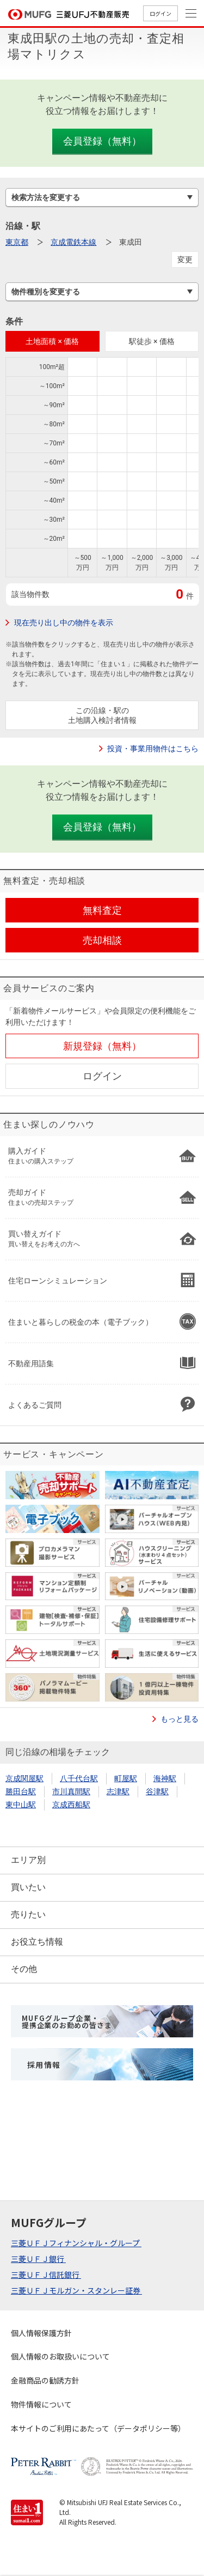 This screenshot has width=204, height=2576. Describe the element at coordinates (16, 242) in the screenshot. I see `東京都` at that location.